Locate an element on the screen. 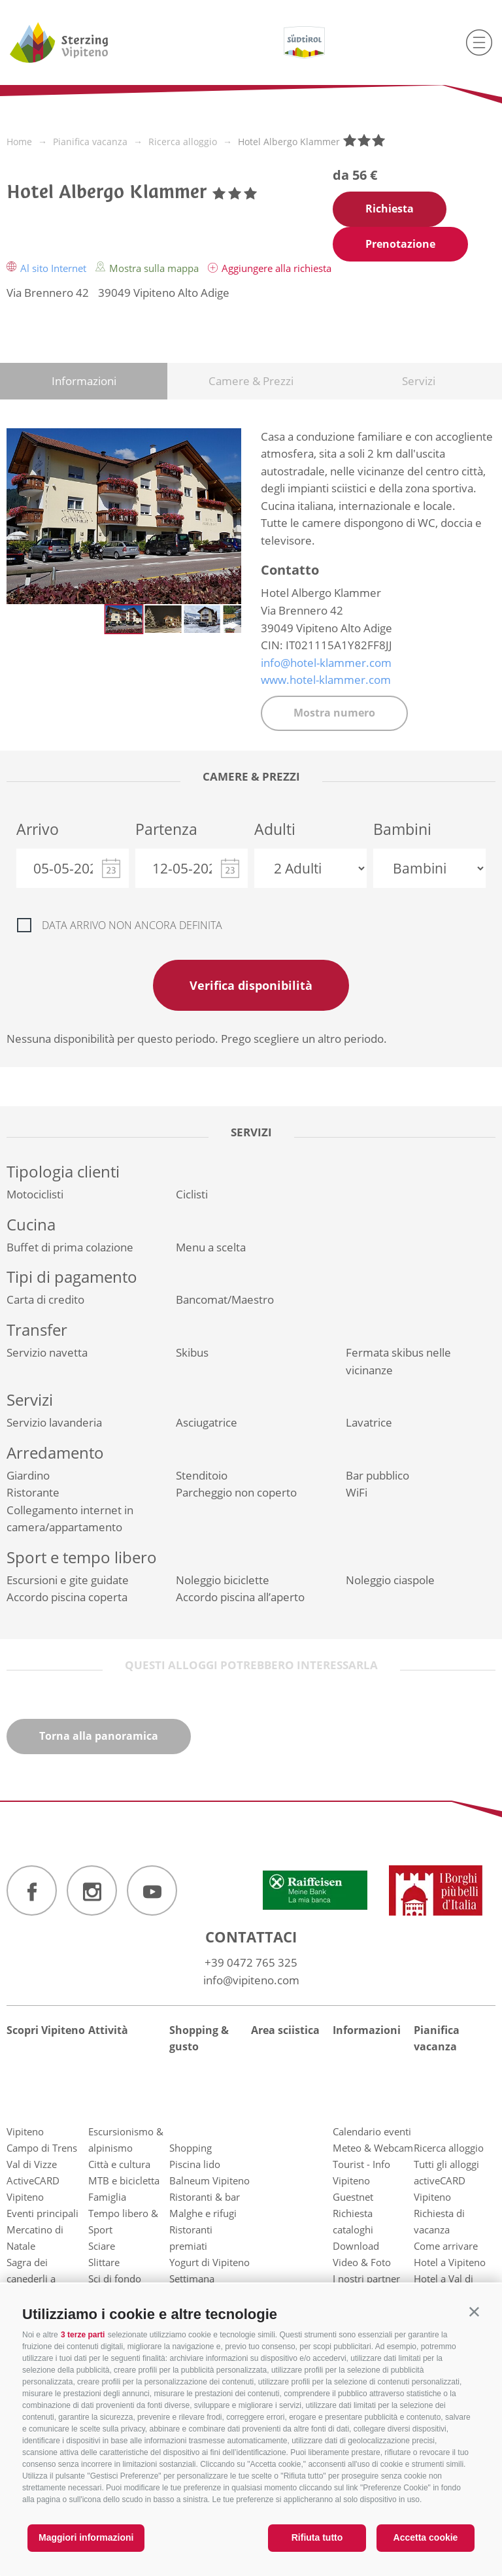 This screenshot has height=2576, width=502. Servizi is located at coordinates (418, 380).